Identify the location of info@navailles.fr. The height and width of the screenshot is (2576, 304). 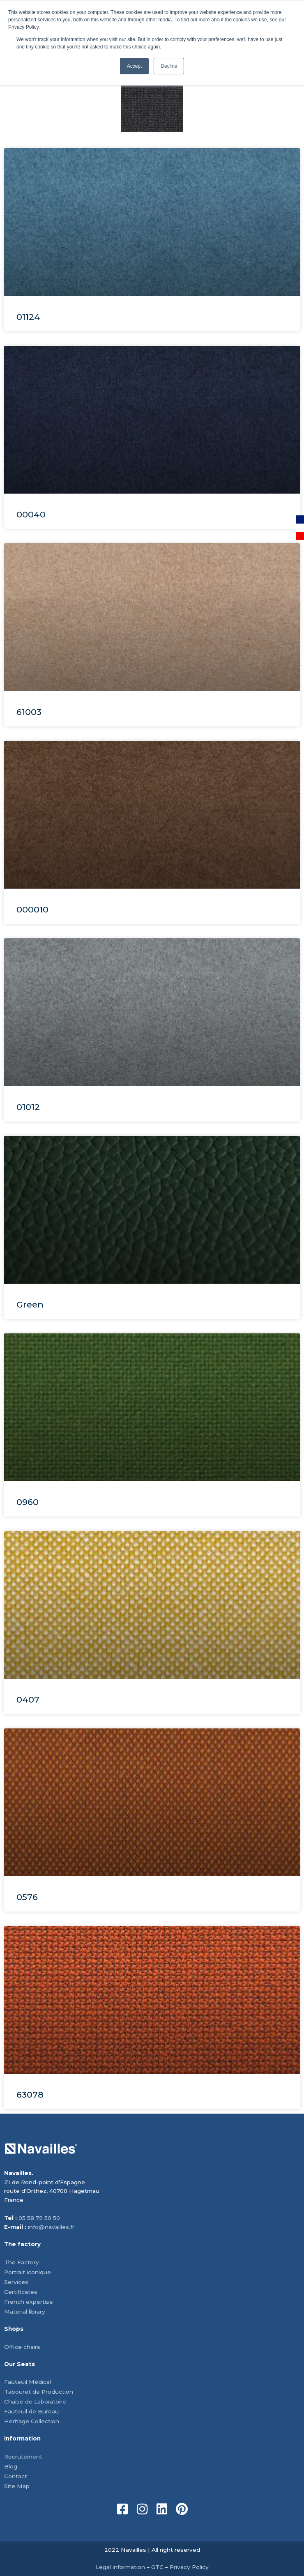
(51, 2227).